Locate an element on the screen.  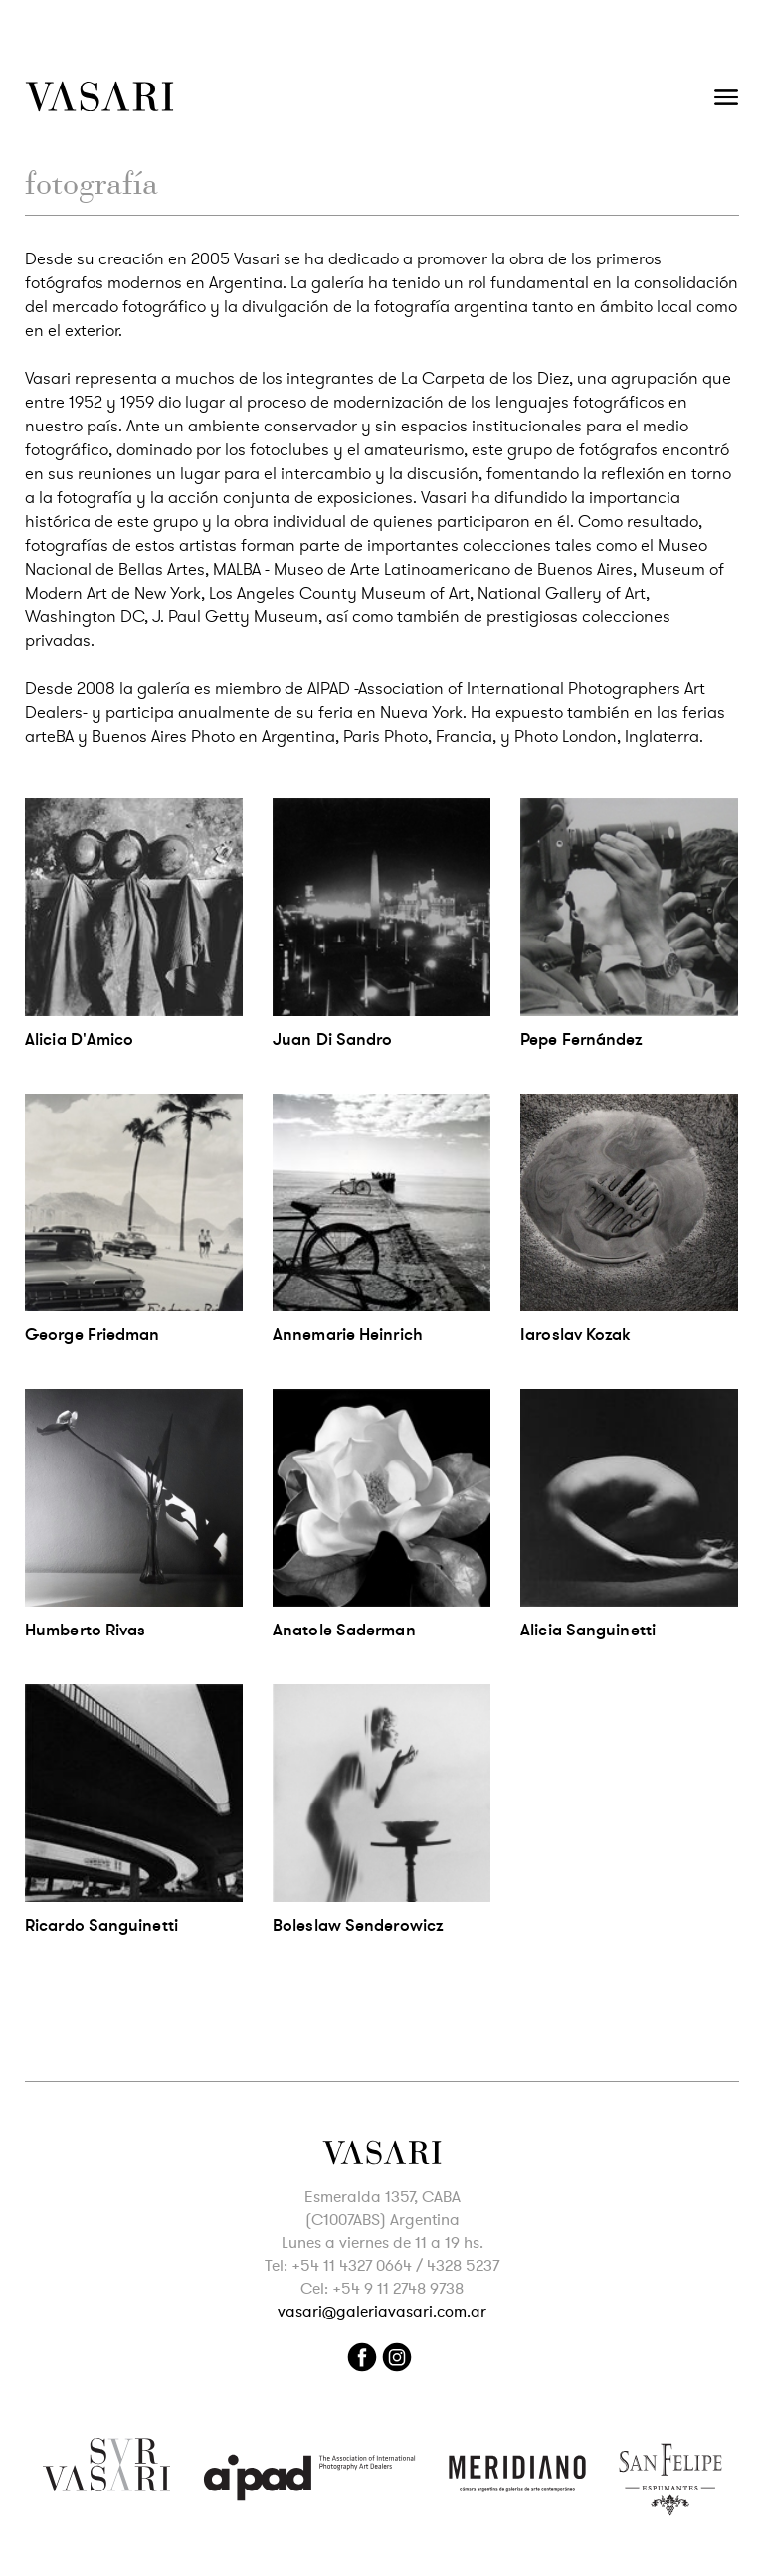
Annemarie Heinrich is located at coordinates (348, 1334).